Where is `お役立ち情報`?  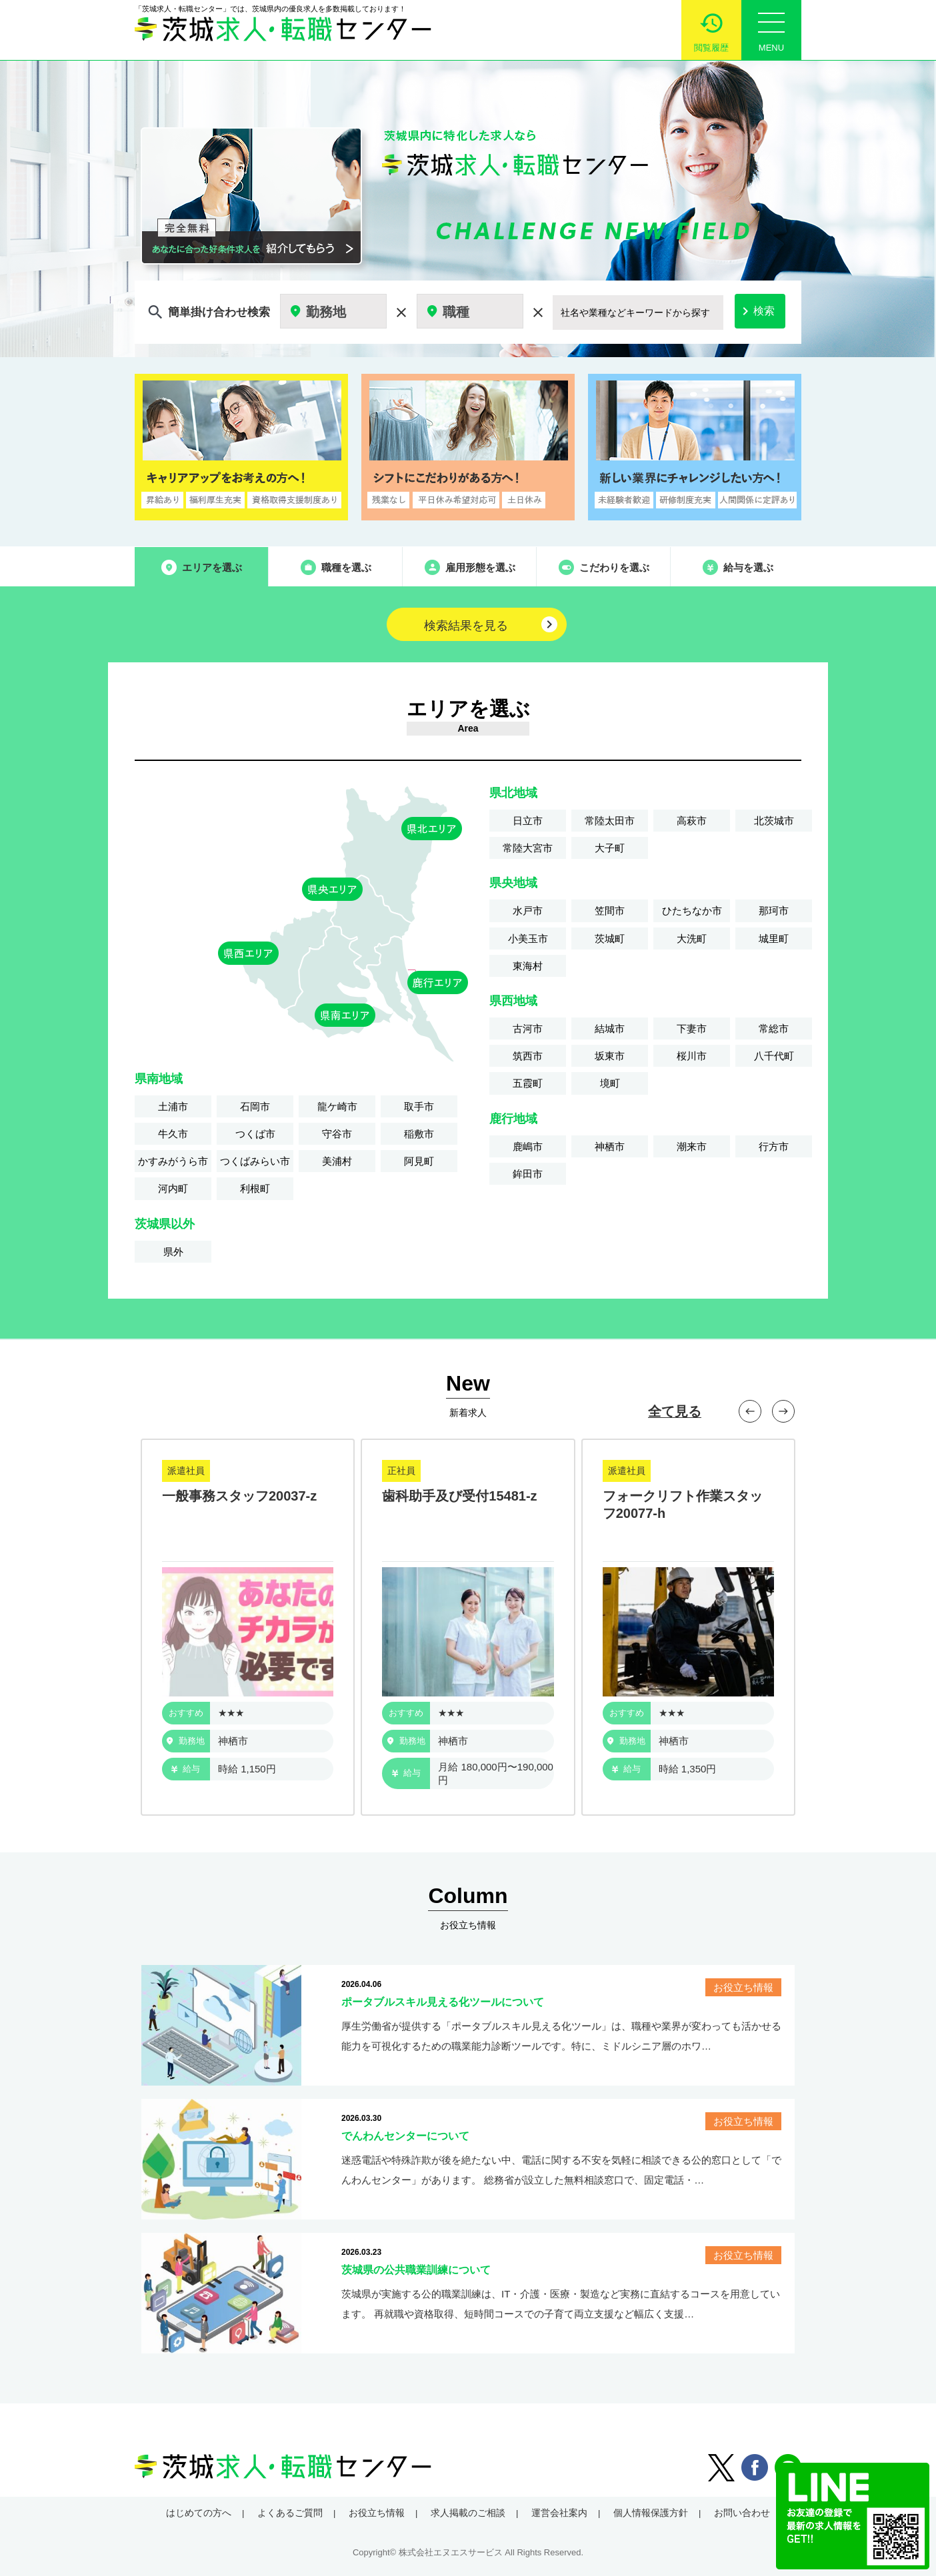 お役立ち情報 is located at coordinates (377, 2512).